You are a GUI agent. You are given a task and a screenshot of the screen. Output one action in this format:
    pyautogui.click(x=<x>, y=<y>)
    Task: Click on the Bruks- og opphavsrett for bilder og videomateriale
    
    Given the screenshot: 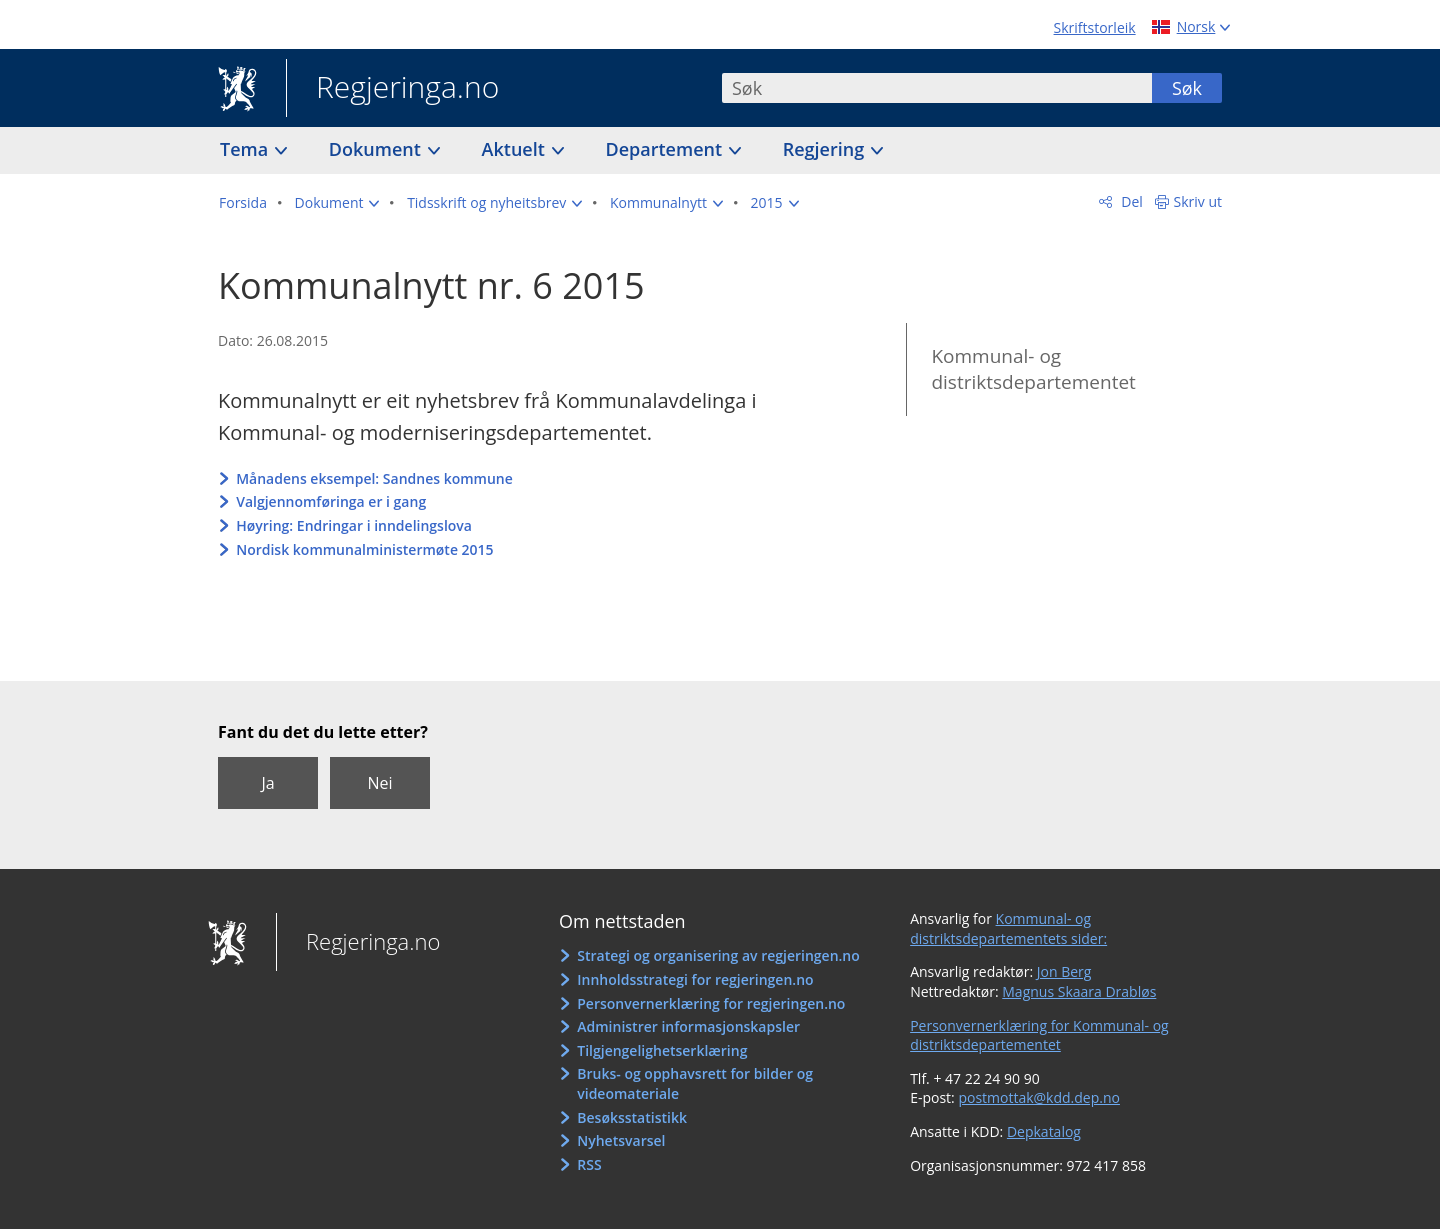 What is the action you would take?
    pyautogui.click(x=695, y=1083)
    